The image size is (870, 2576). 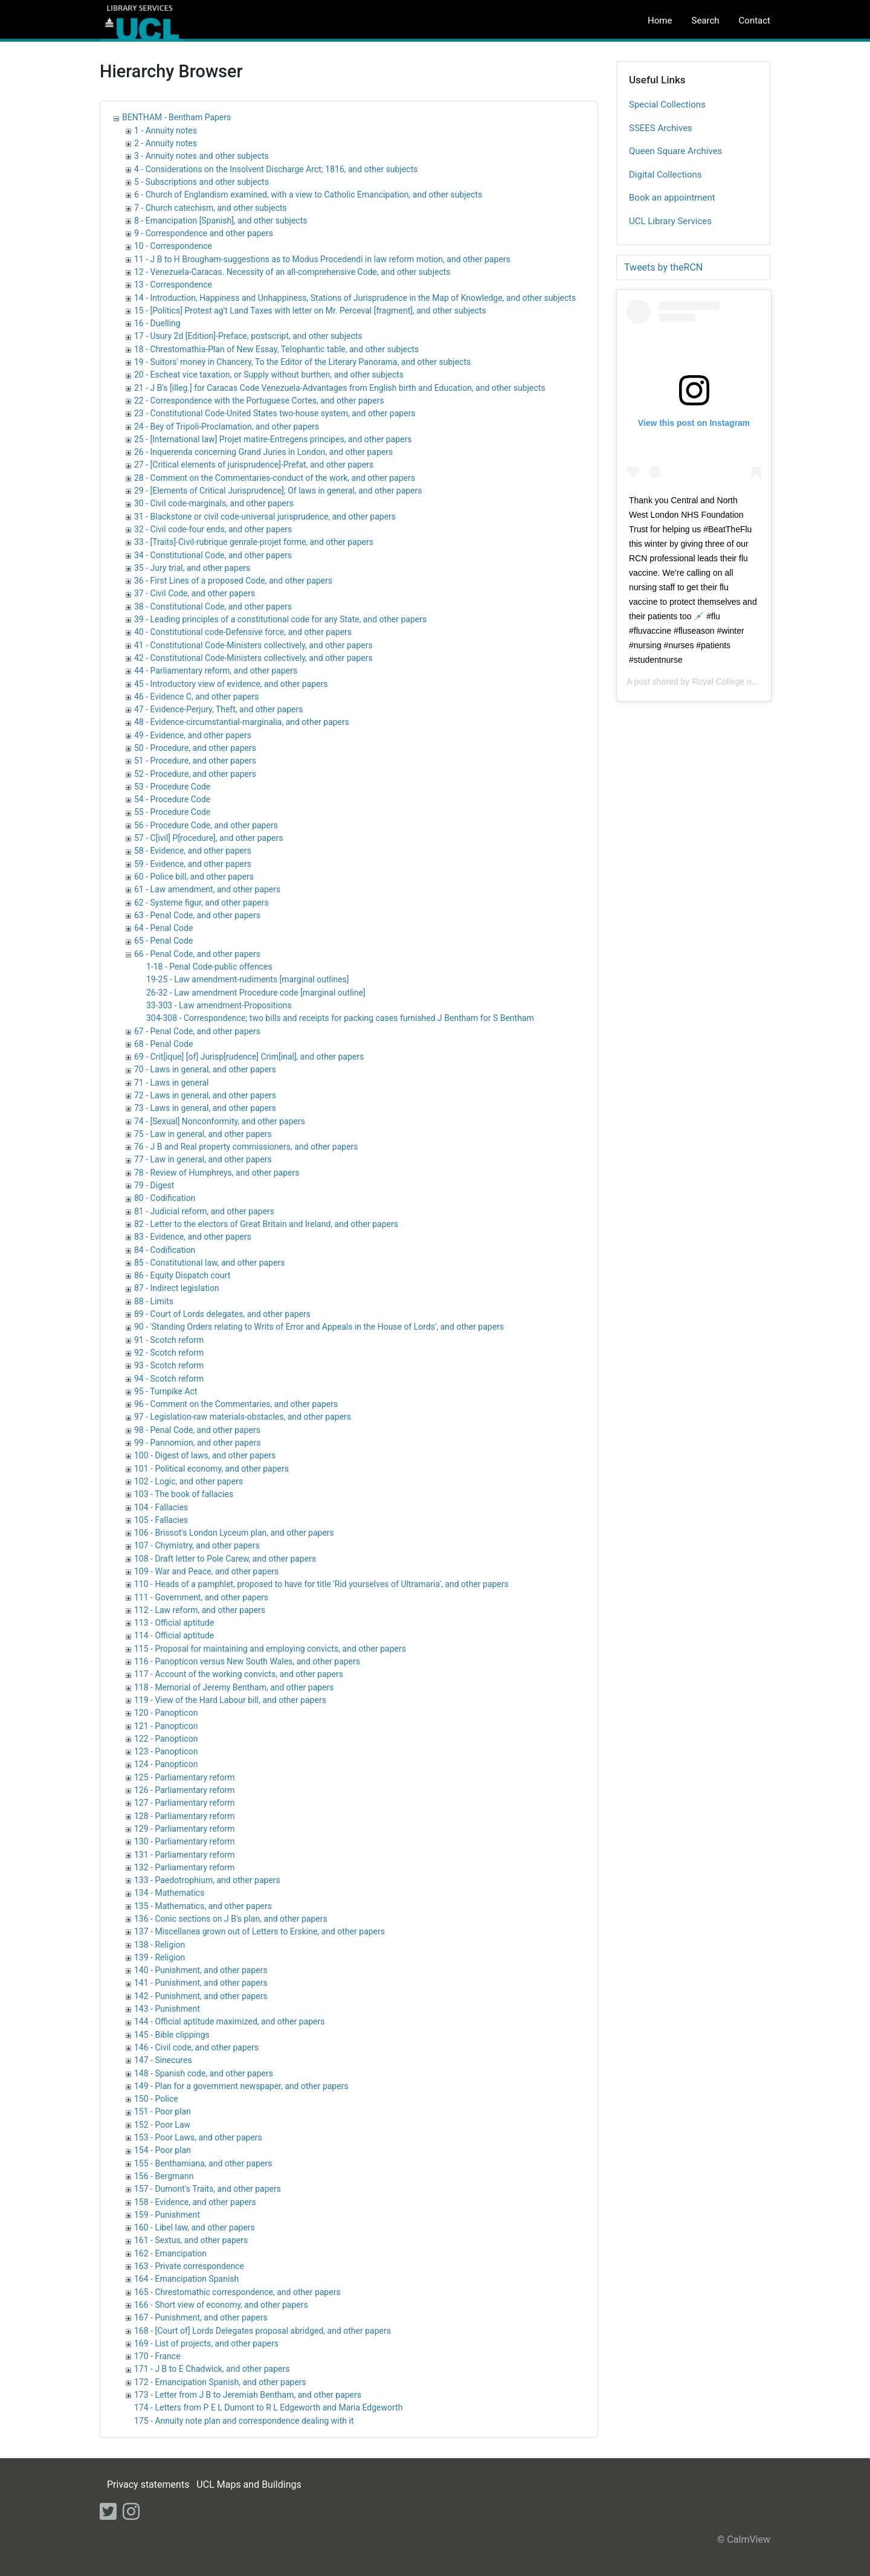 I want to click on 87 - Indirect legislation, so click(x=176, y=1288).